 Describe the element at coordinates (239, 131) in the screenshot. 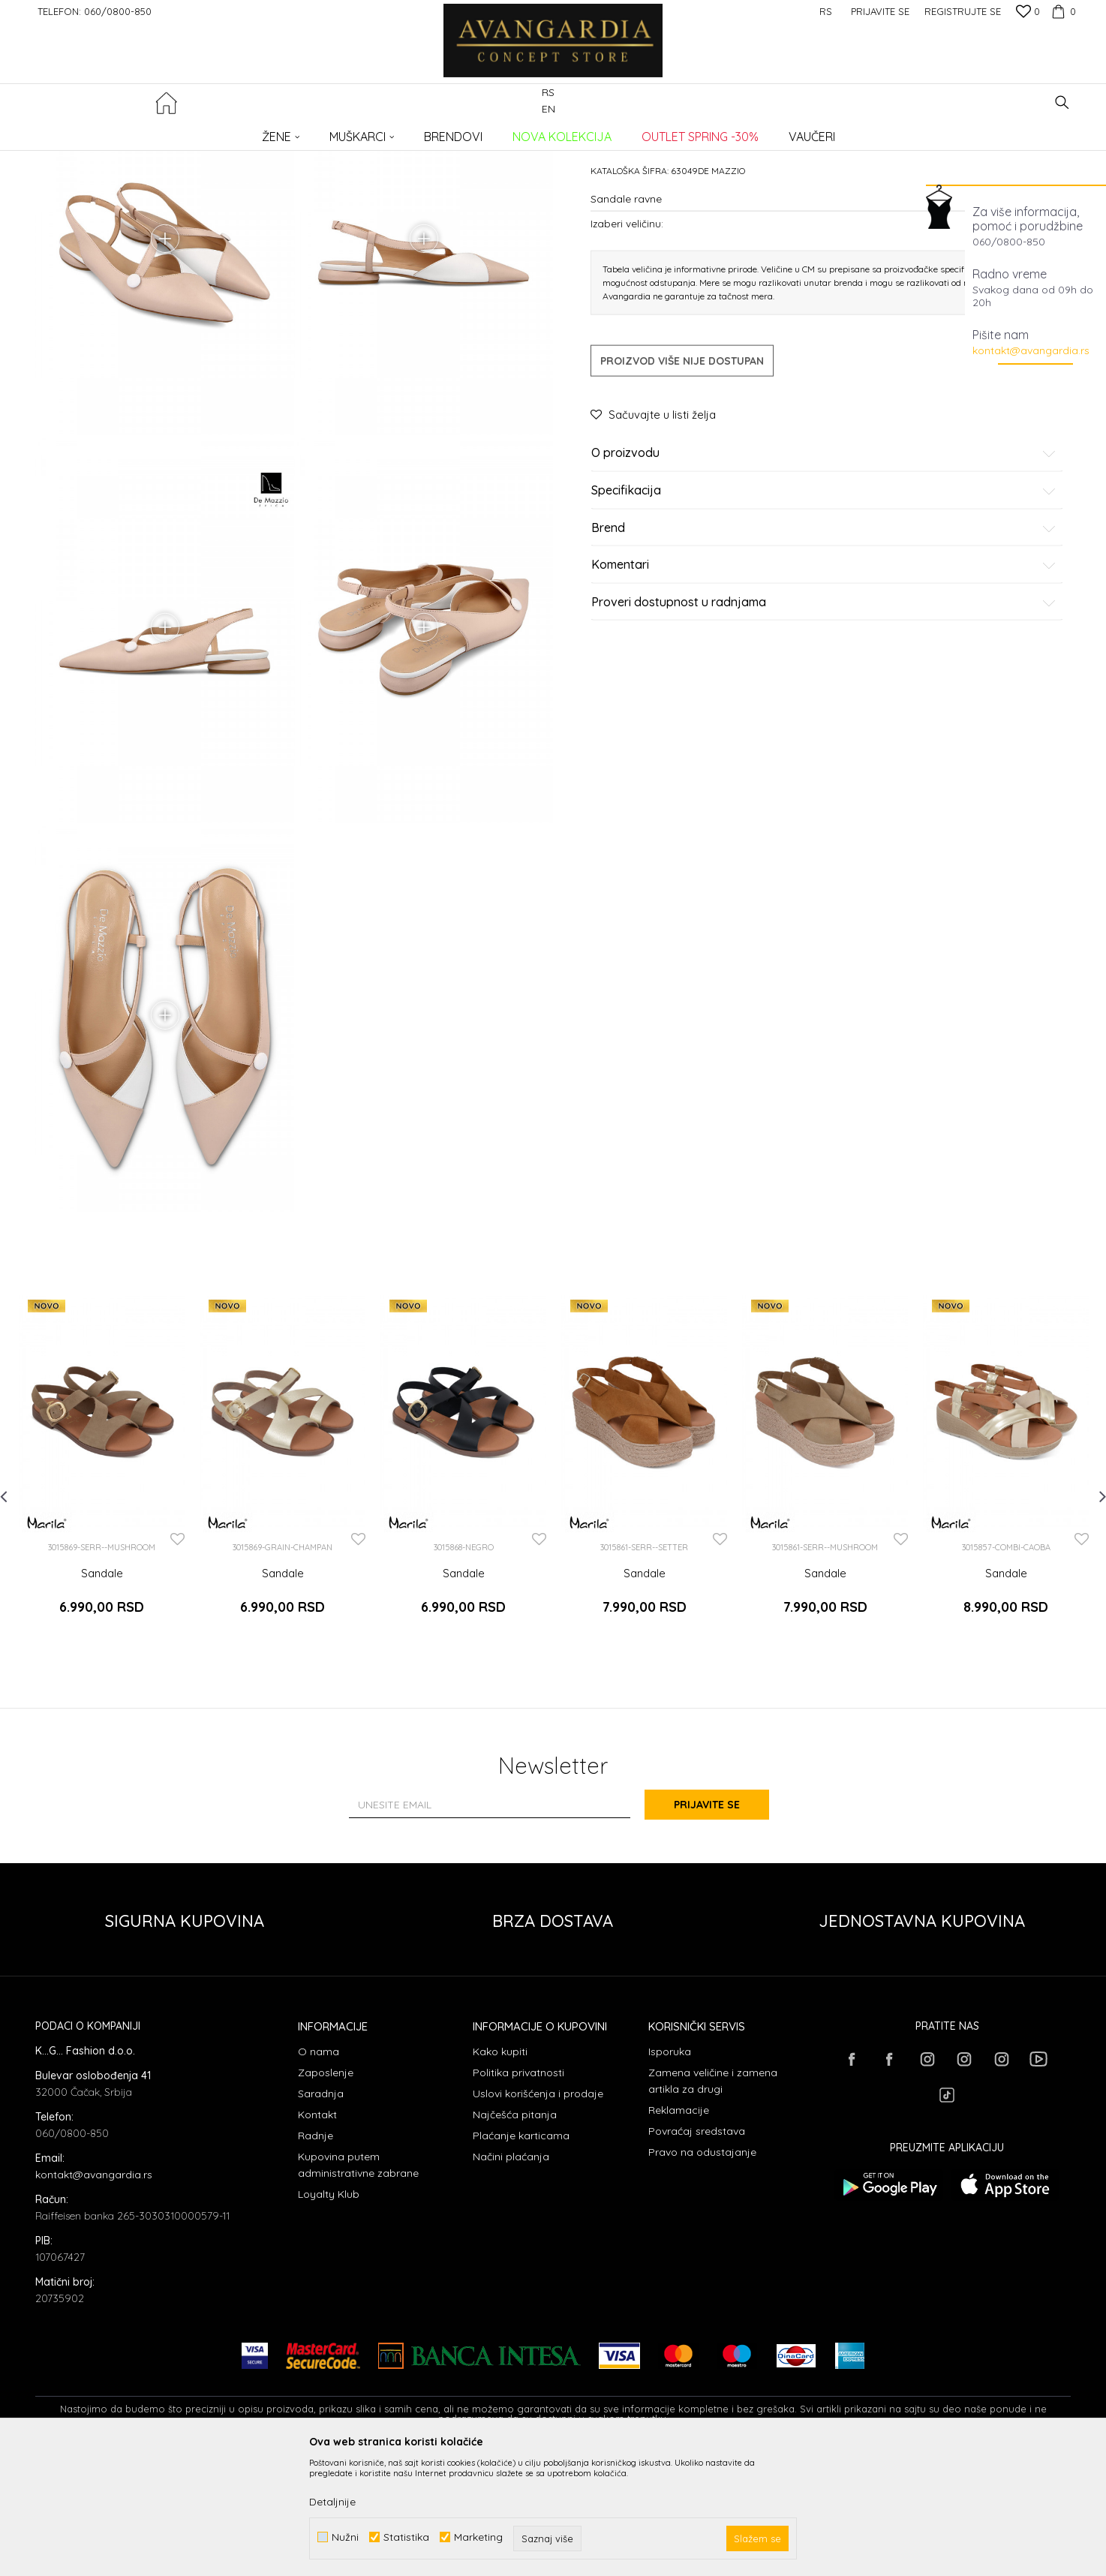

I see `OBUĆA` at that location.